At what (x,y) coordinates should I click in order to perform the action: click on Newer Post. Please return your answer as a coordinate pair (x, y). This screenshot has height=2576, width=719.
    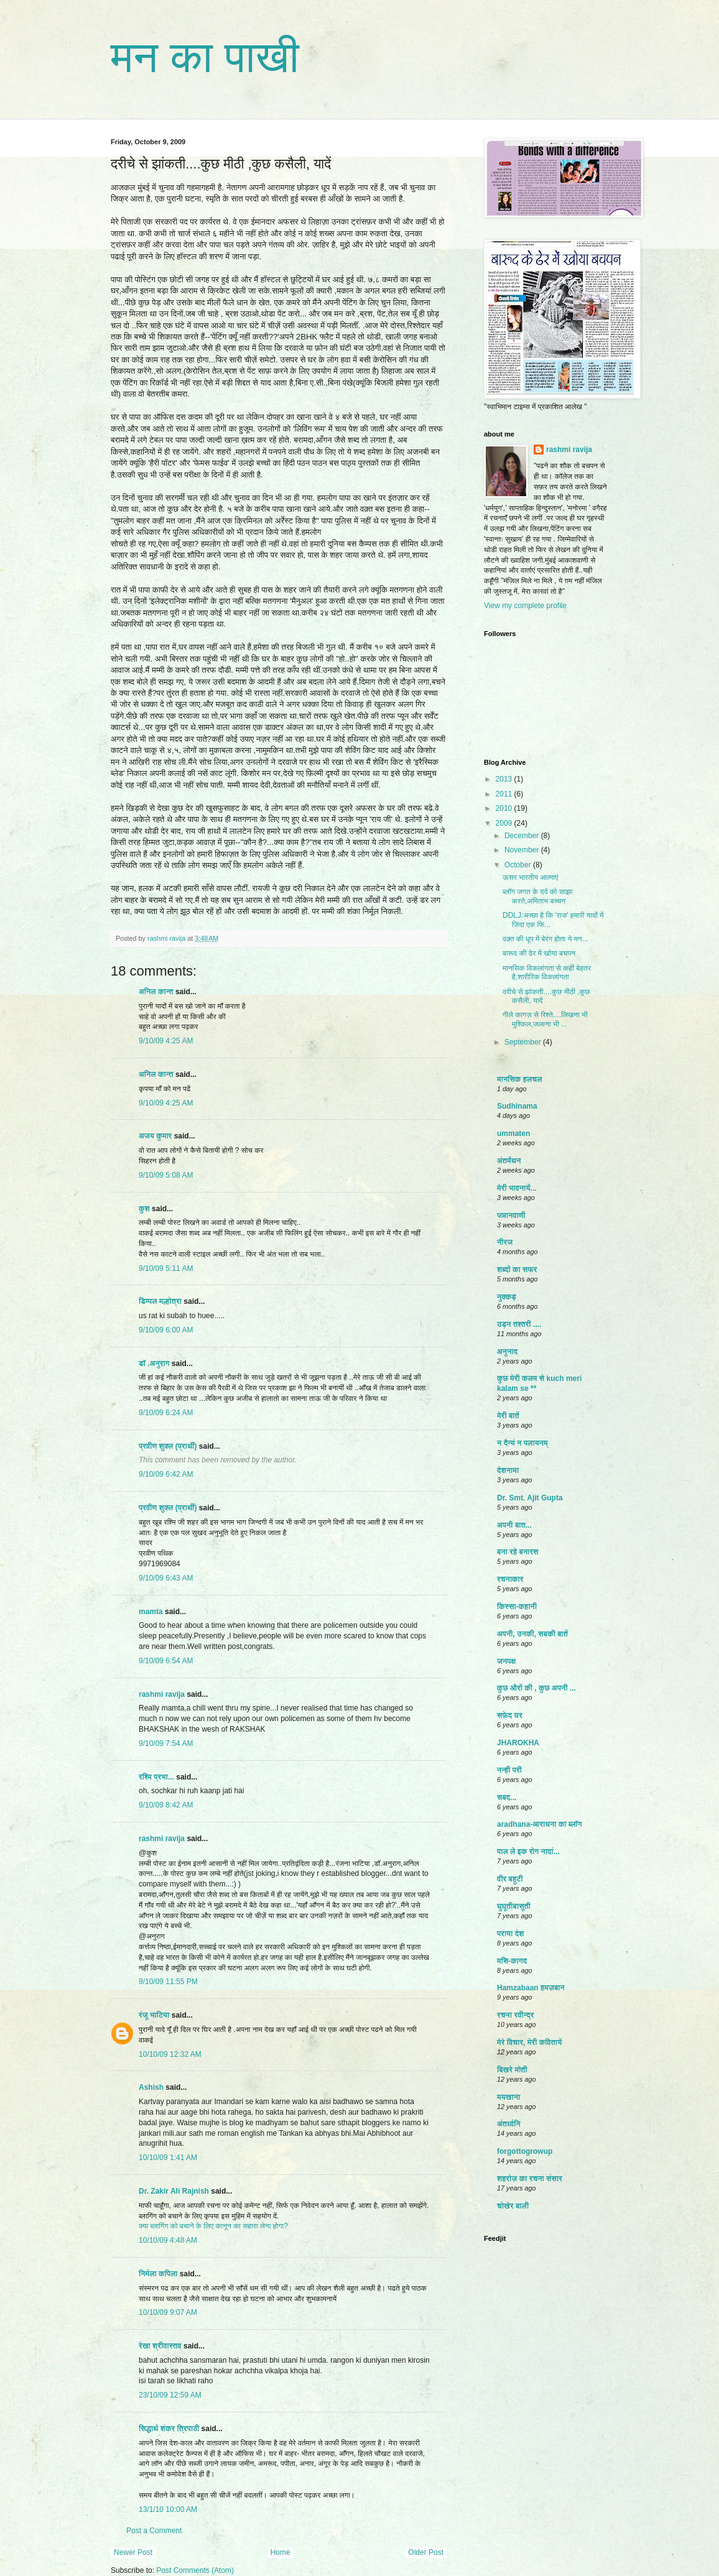
    Looking at the image, I should click on (133, 2552).